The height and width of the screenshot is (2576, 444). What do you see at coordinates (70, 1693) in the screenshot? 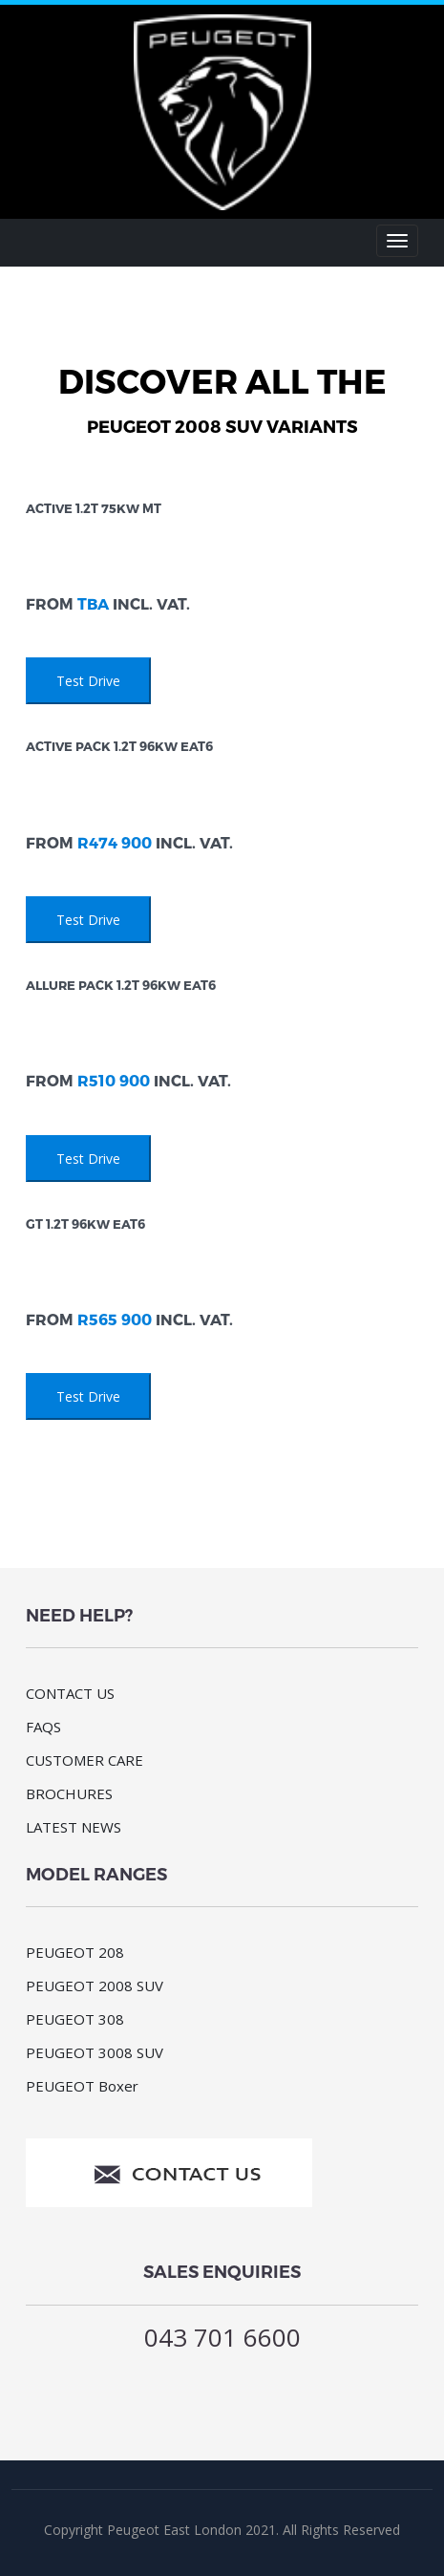
I see `CONTACT US` at bounding box center [70, 1693].